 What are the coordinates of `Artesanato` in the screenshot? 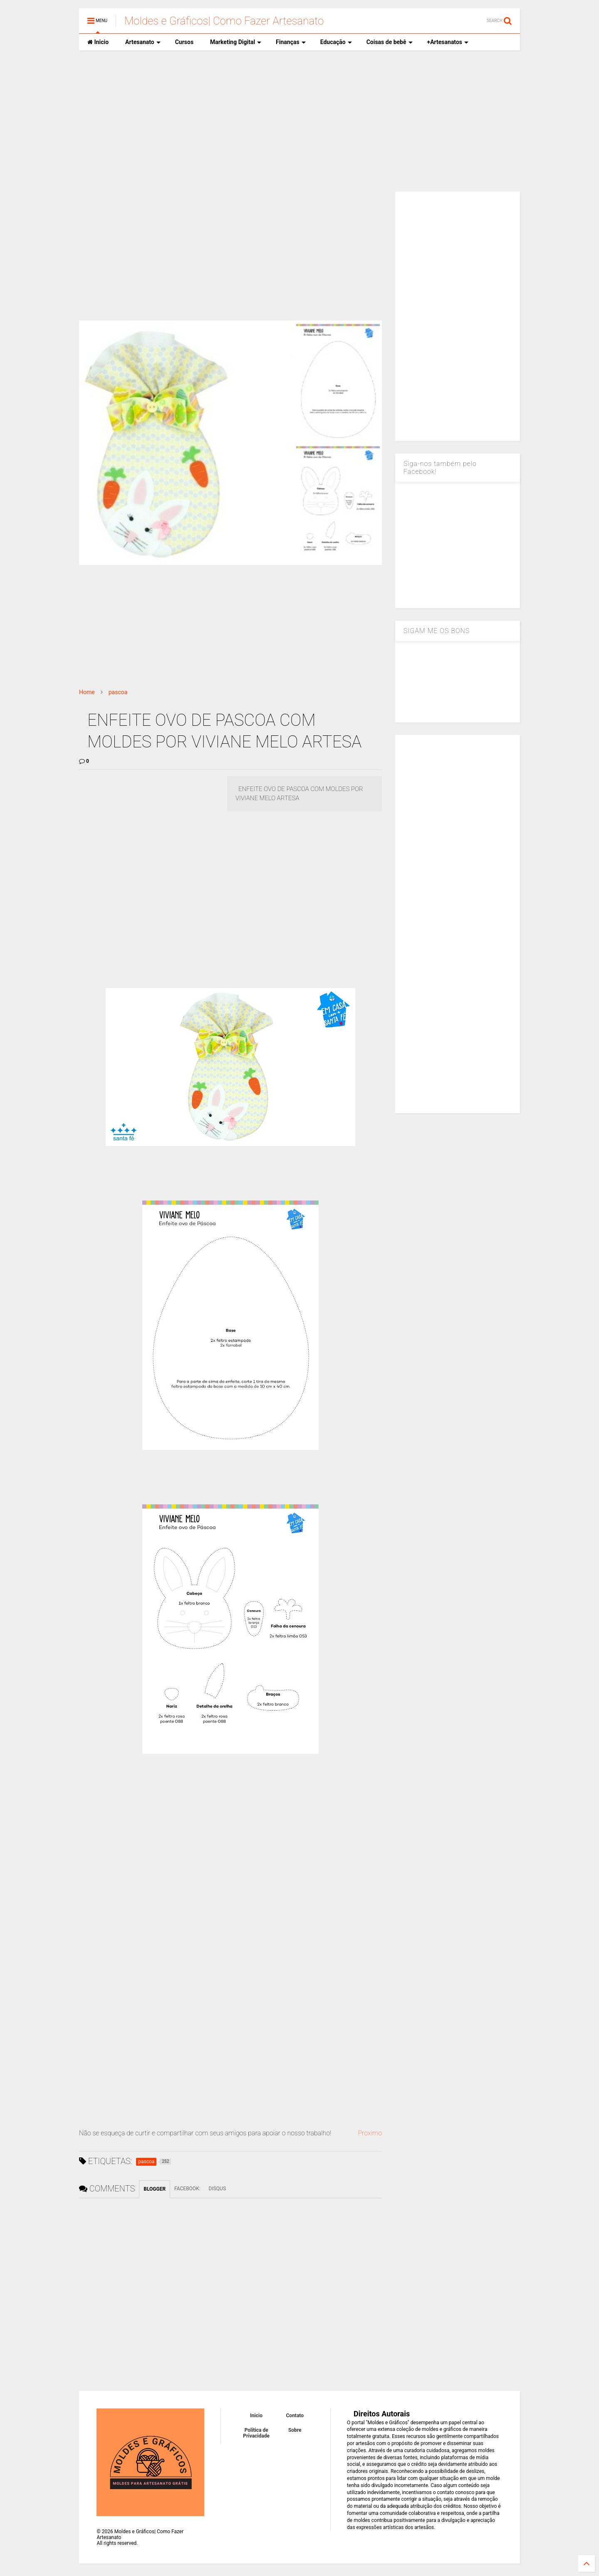 It's located at (143, 42).